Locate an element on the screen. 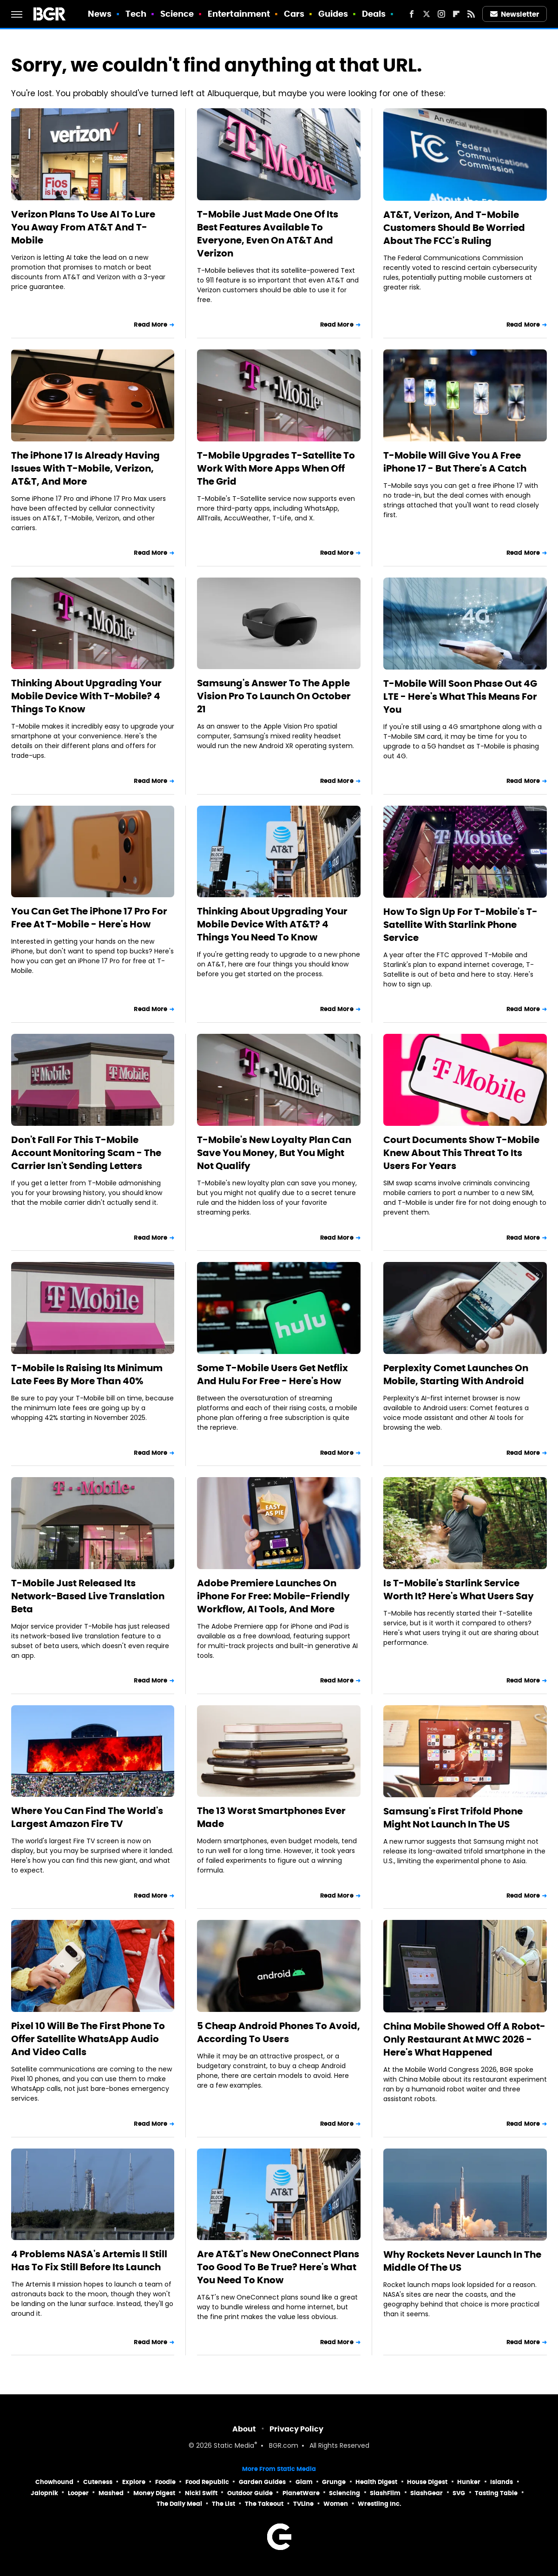 The height and width of the screenshot is (2576, 558). Mashed is located at coordinates (111, 2493).